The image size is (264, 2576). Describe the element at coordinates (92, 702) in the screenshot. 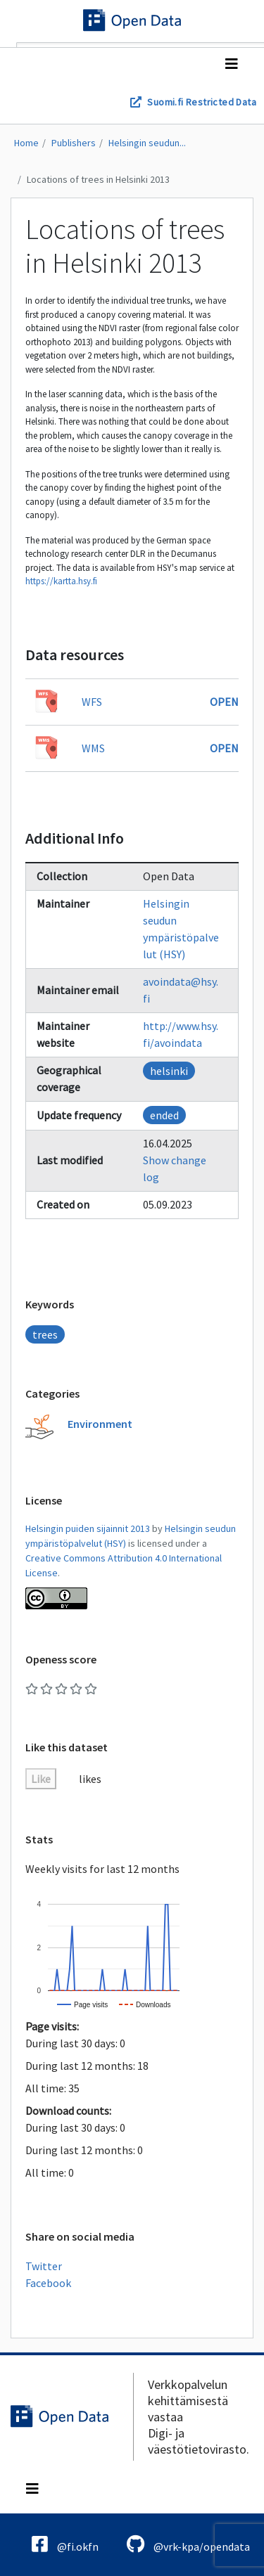

I see `WFS` at that location.